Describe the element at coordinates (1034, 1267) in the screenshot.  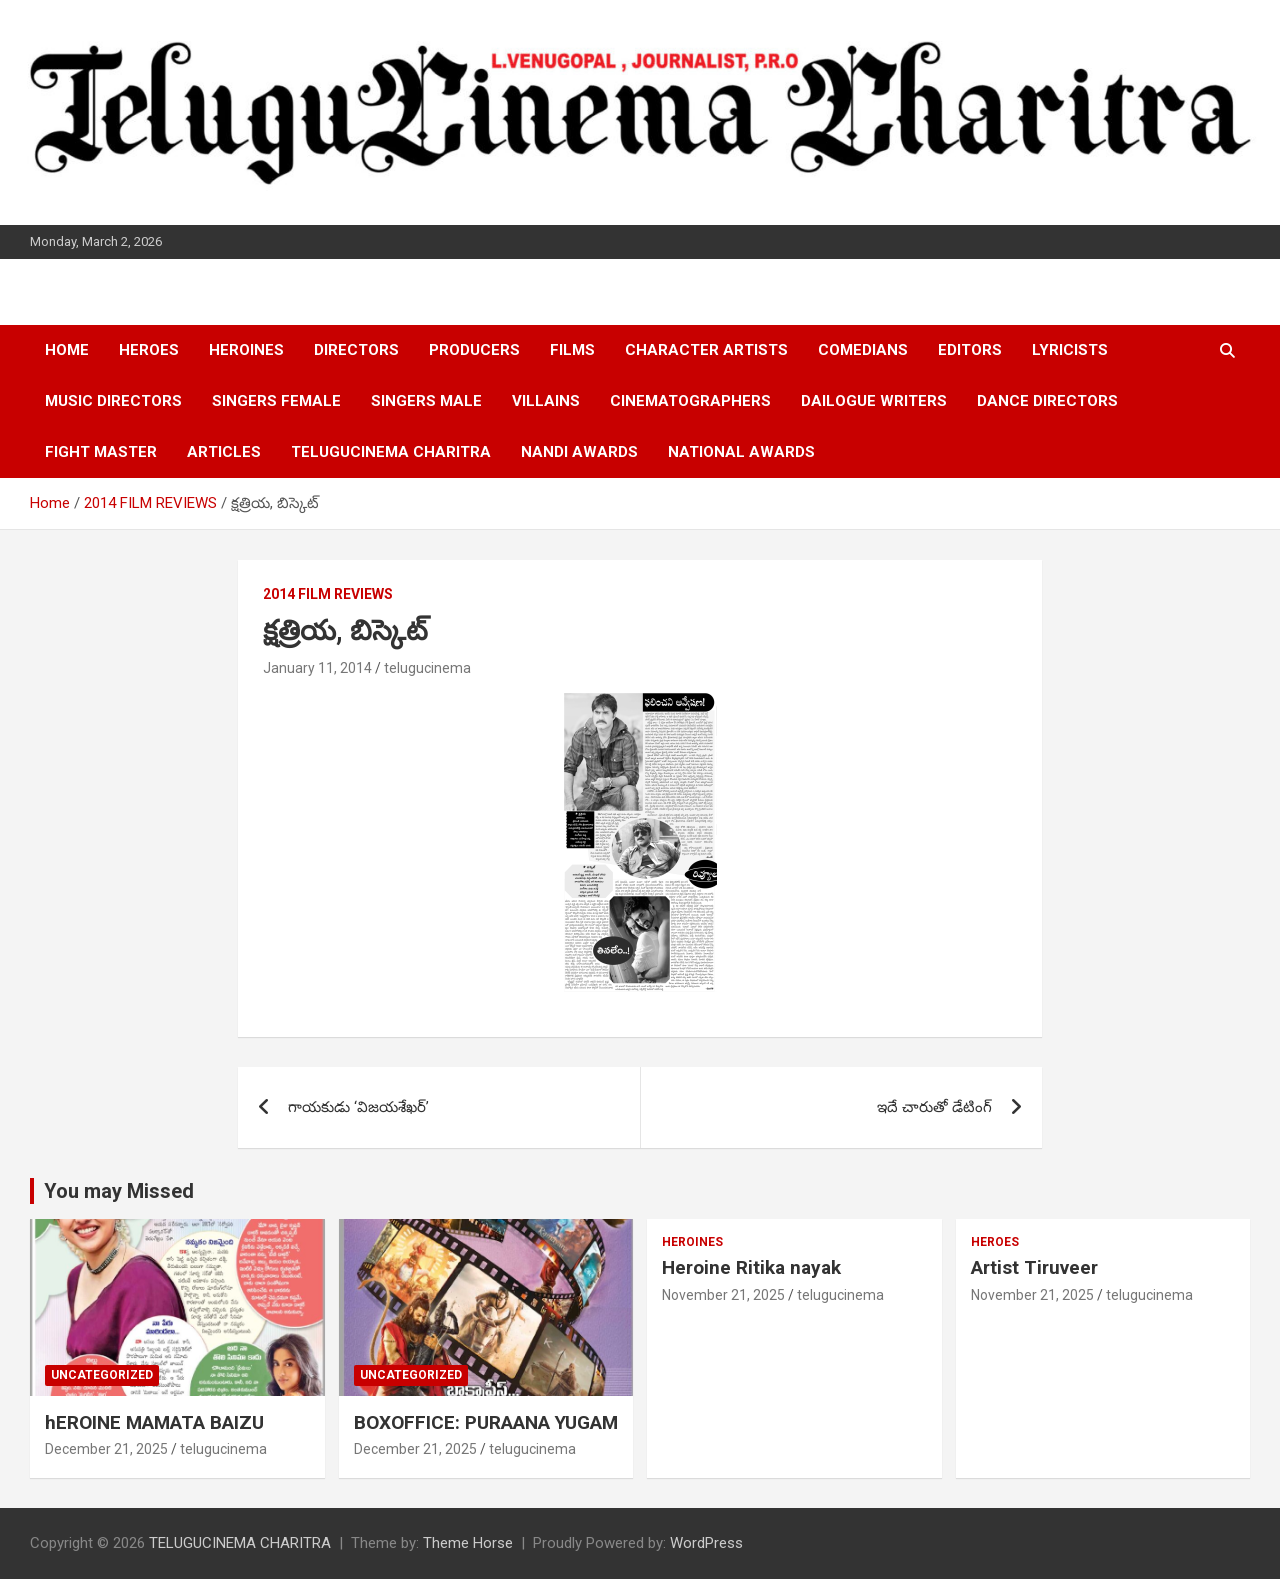
I see `Artist Tiruveer` at that location.